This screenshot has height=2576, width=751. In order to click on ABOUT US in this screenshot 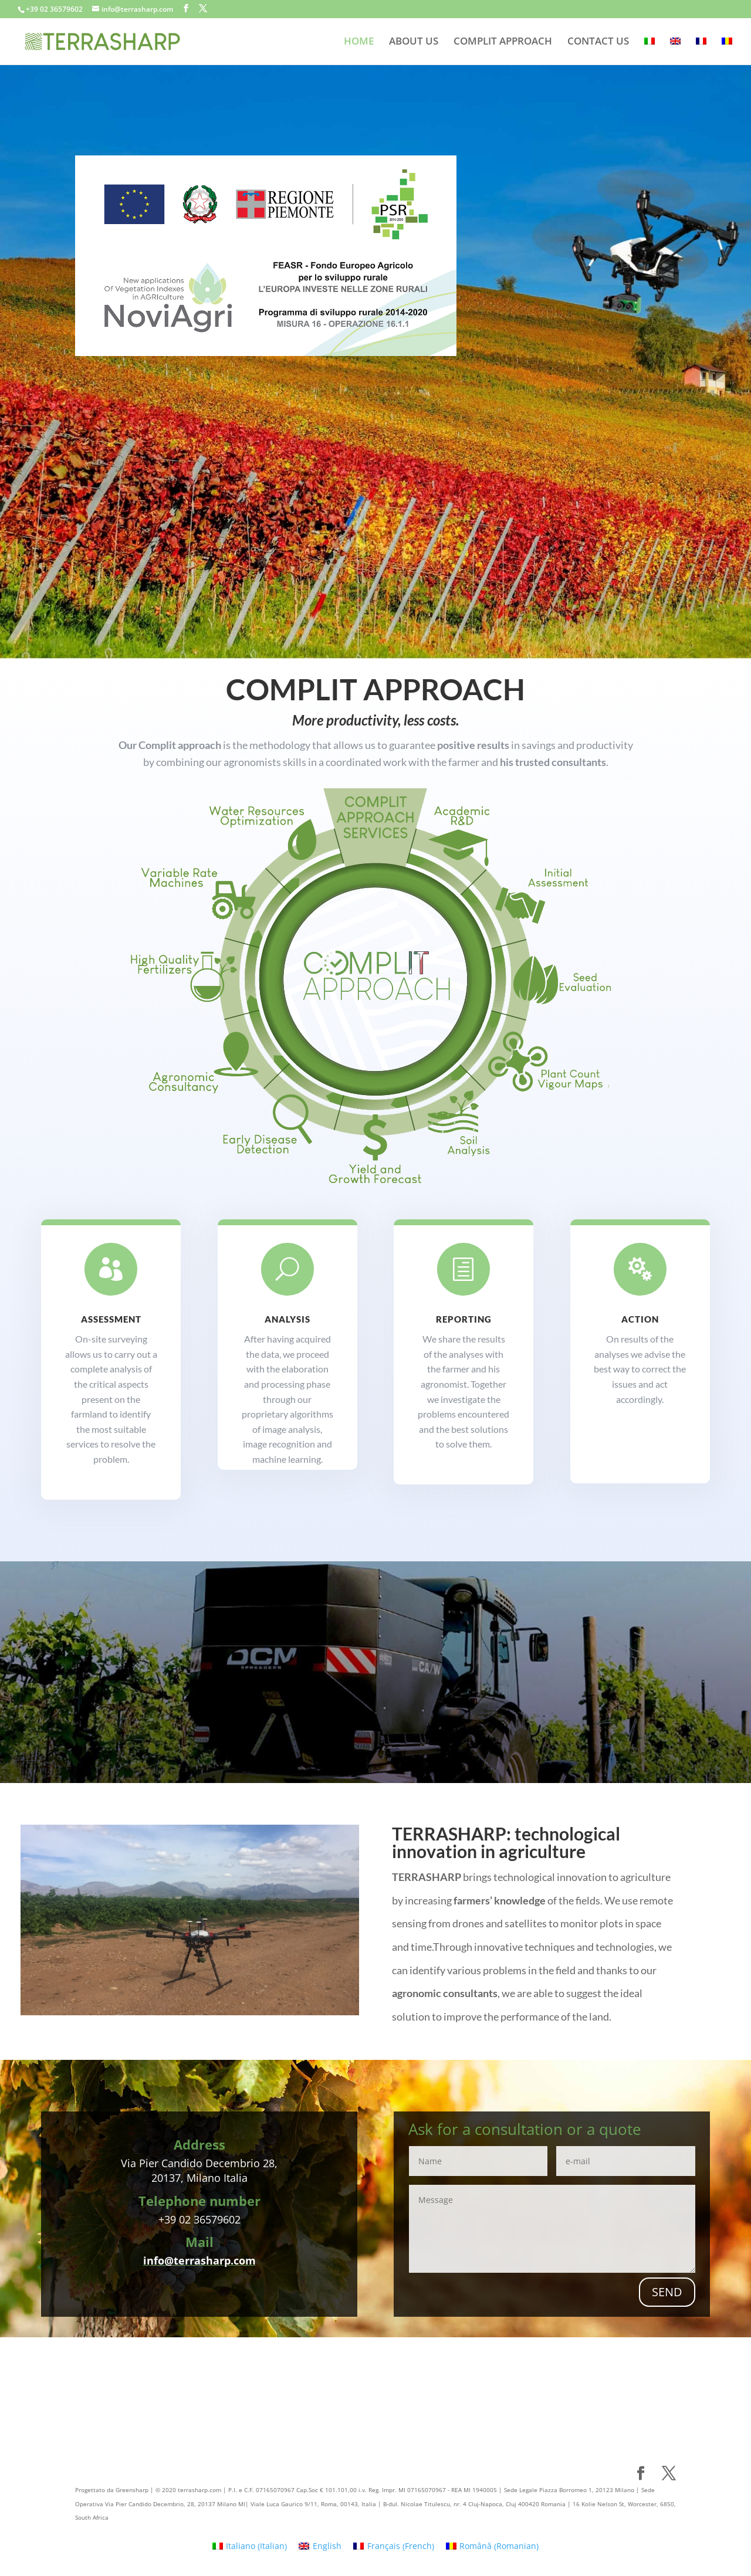, I will do `click(413, 42)`.